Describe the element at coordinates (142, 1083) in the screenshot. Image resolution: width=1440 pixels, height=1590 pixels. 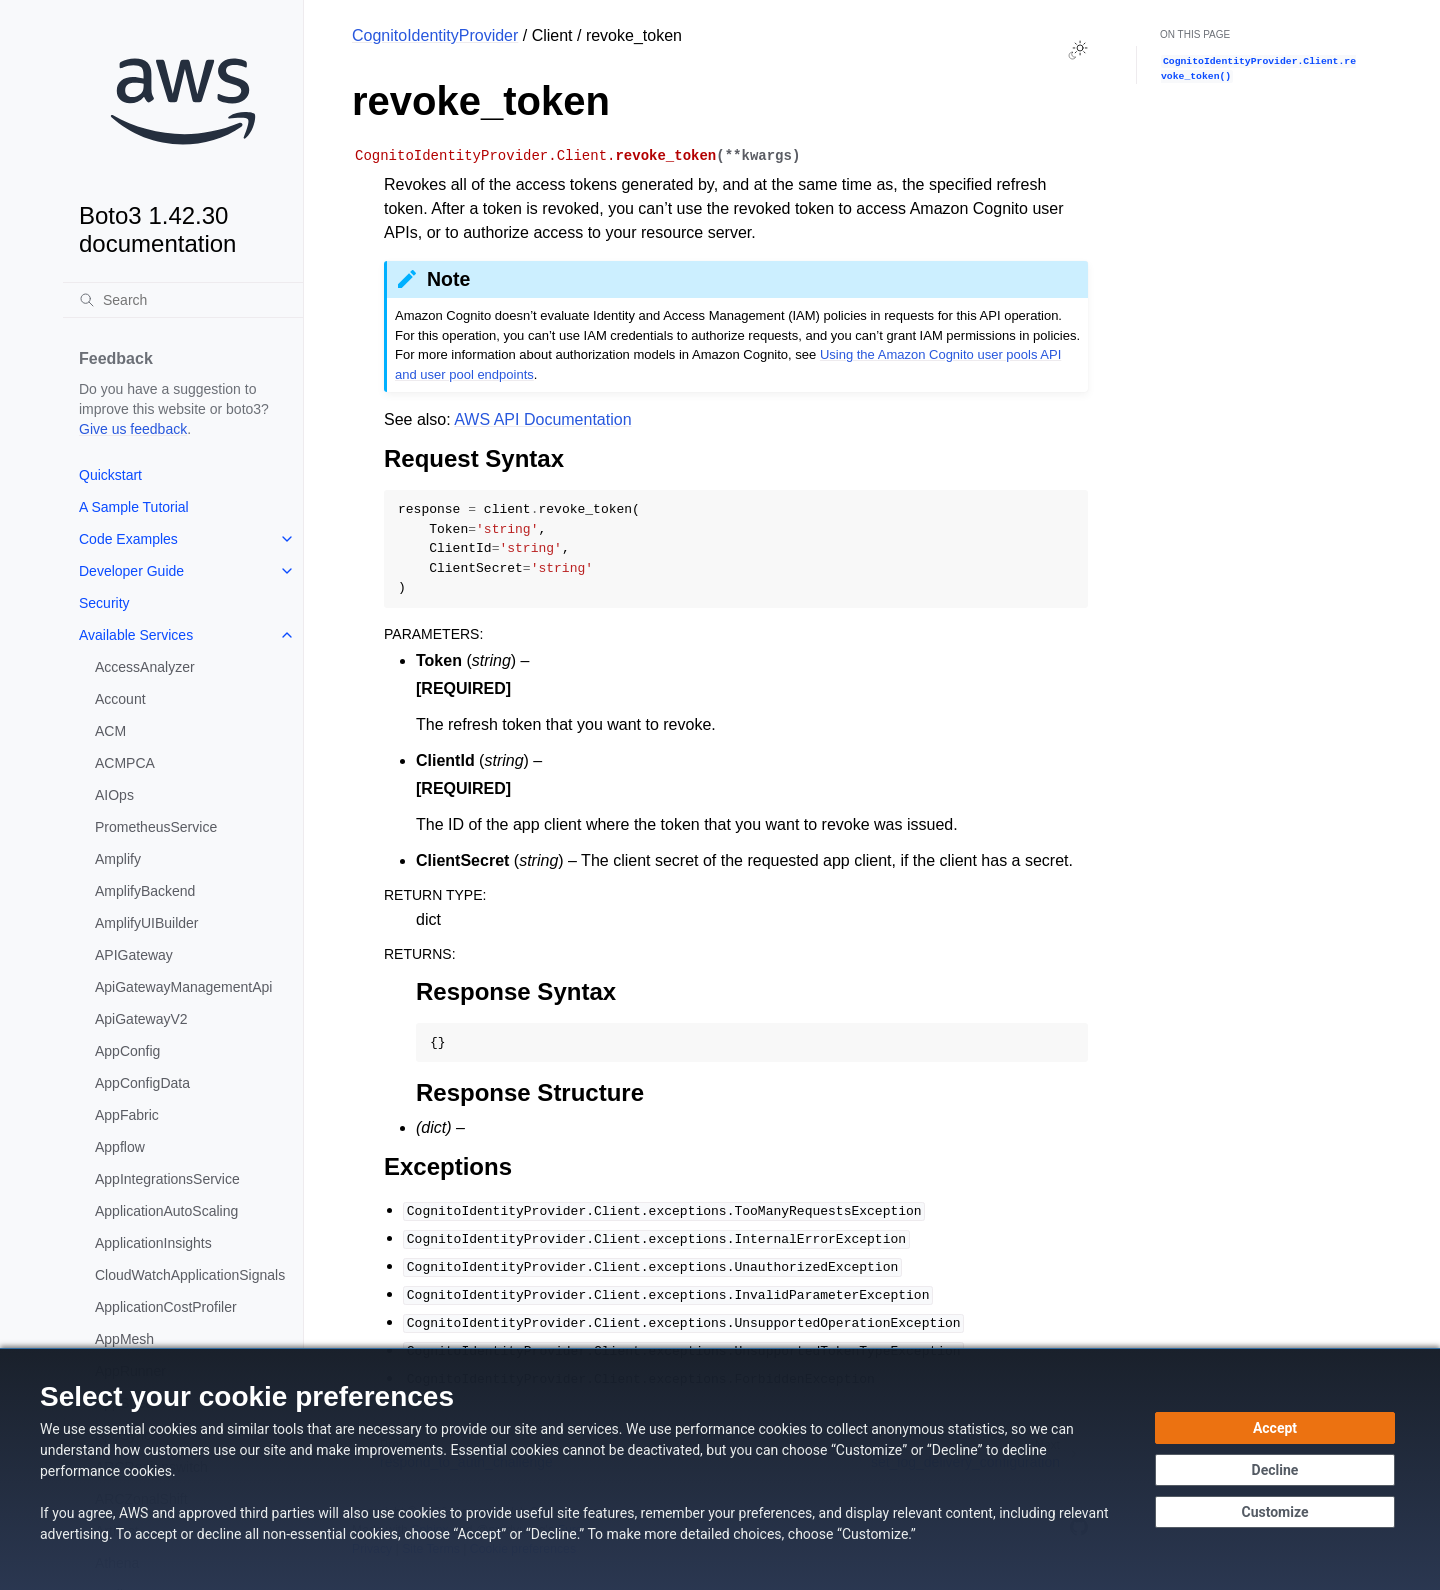
I see `AppConfigData` at that location.